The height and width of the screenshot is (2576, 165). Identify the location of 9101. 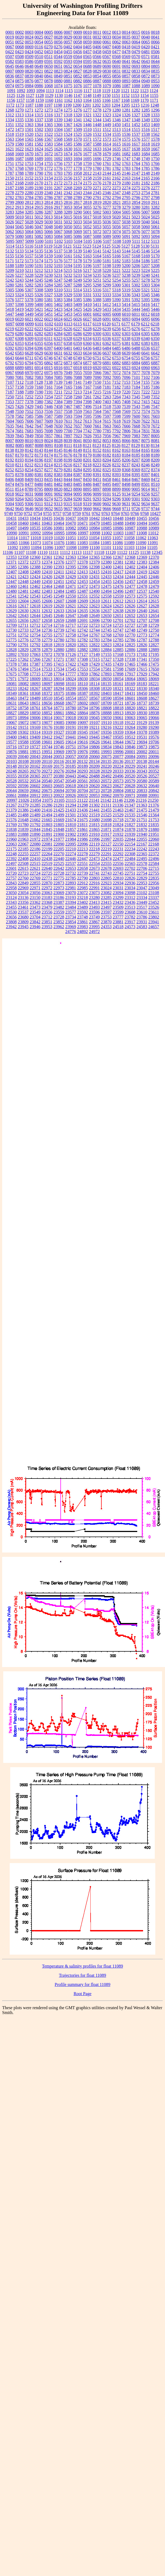
(106, 494).